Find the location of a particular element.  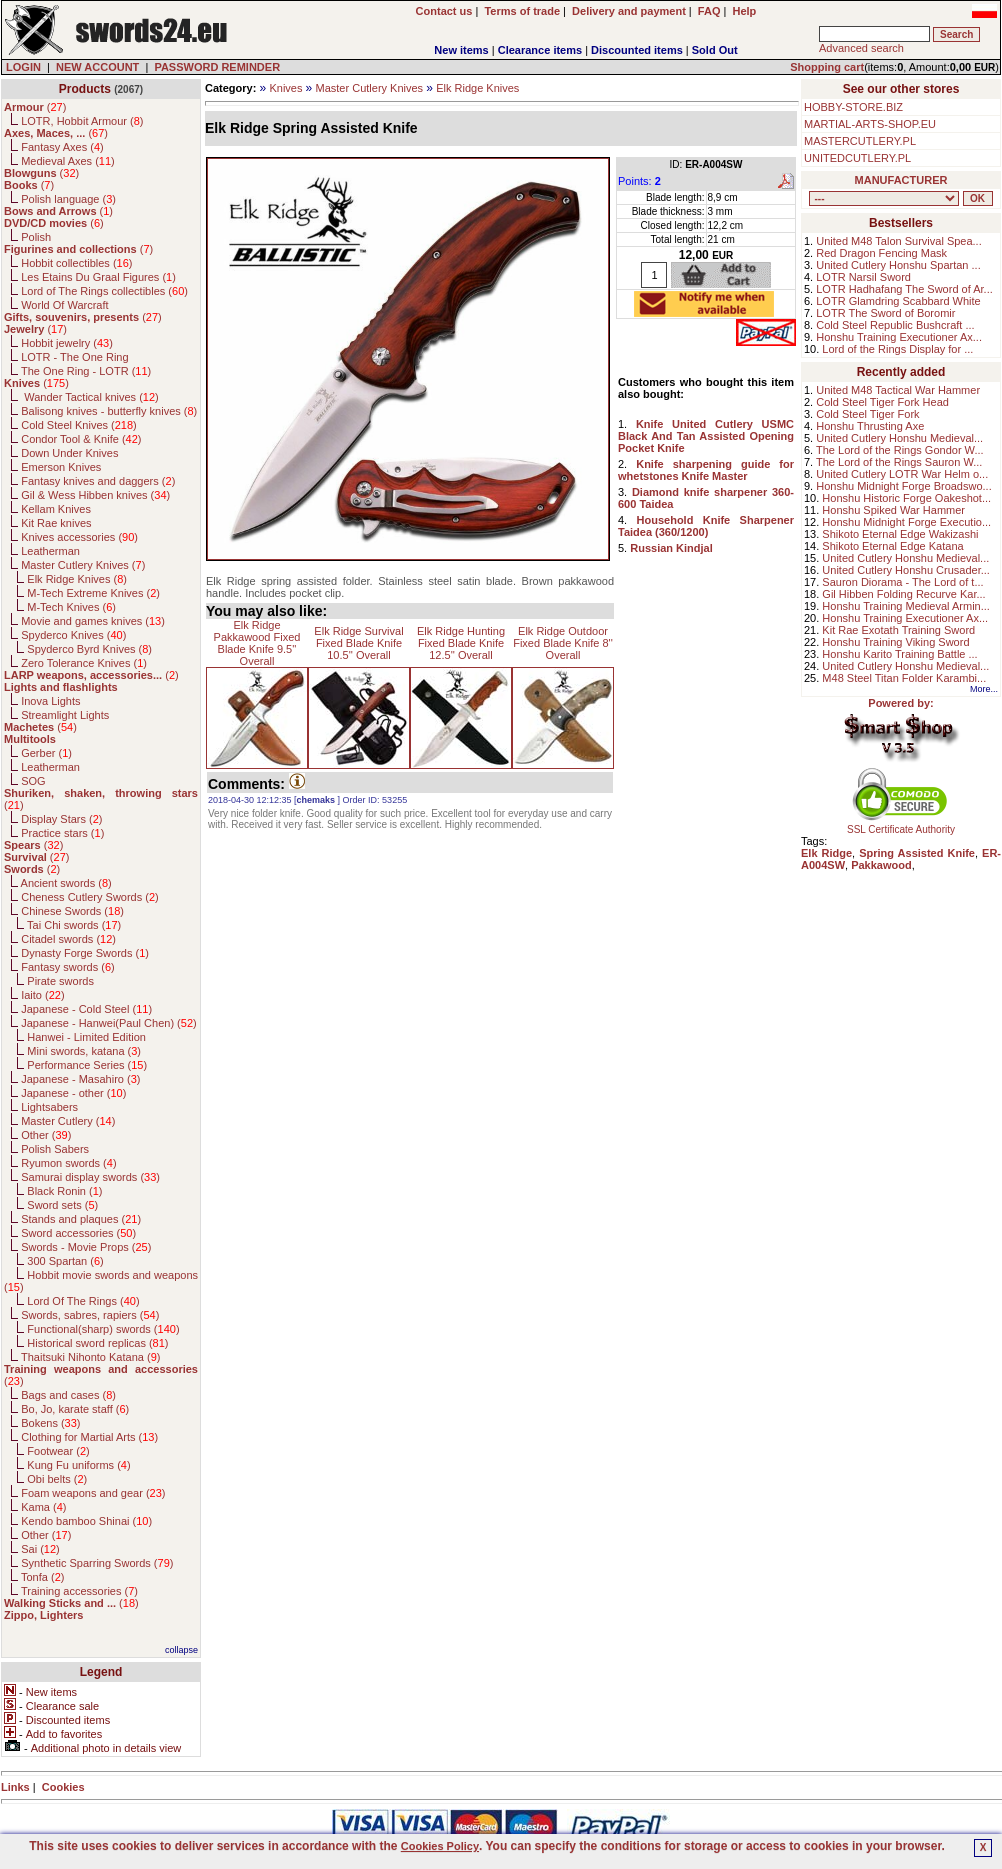

Condor Tool & Knife () is located at coordinates (81, 439).